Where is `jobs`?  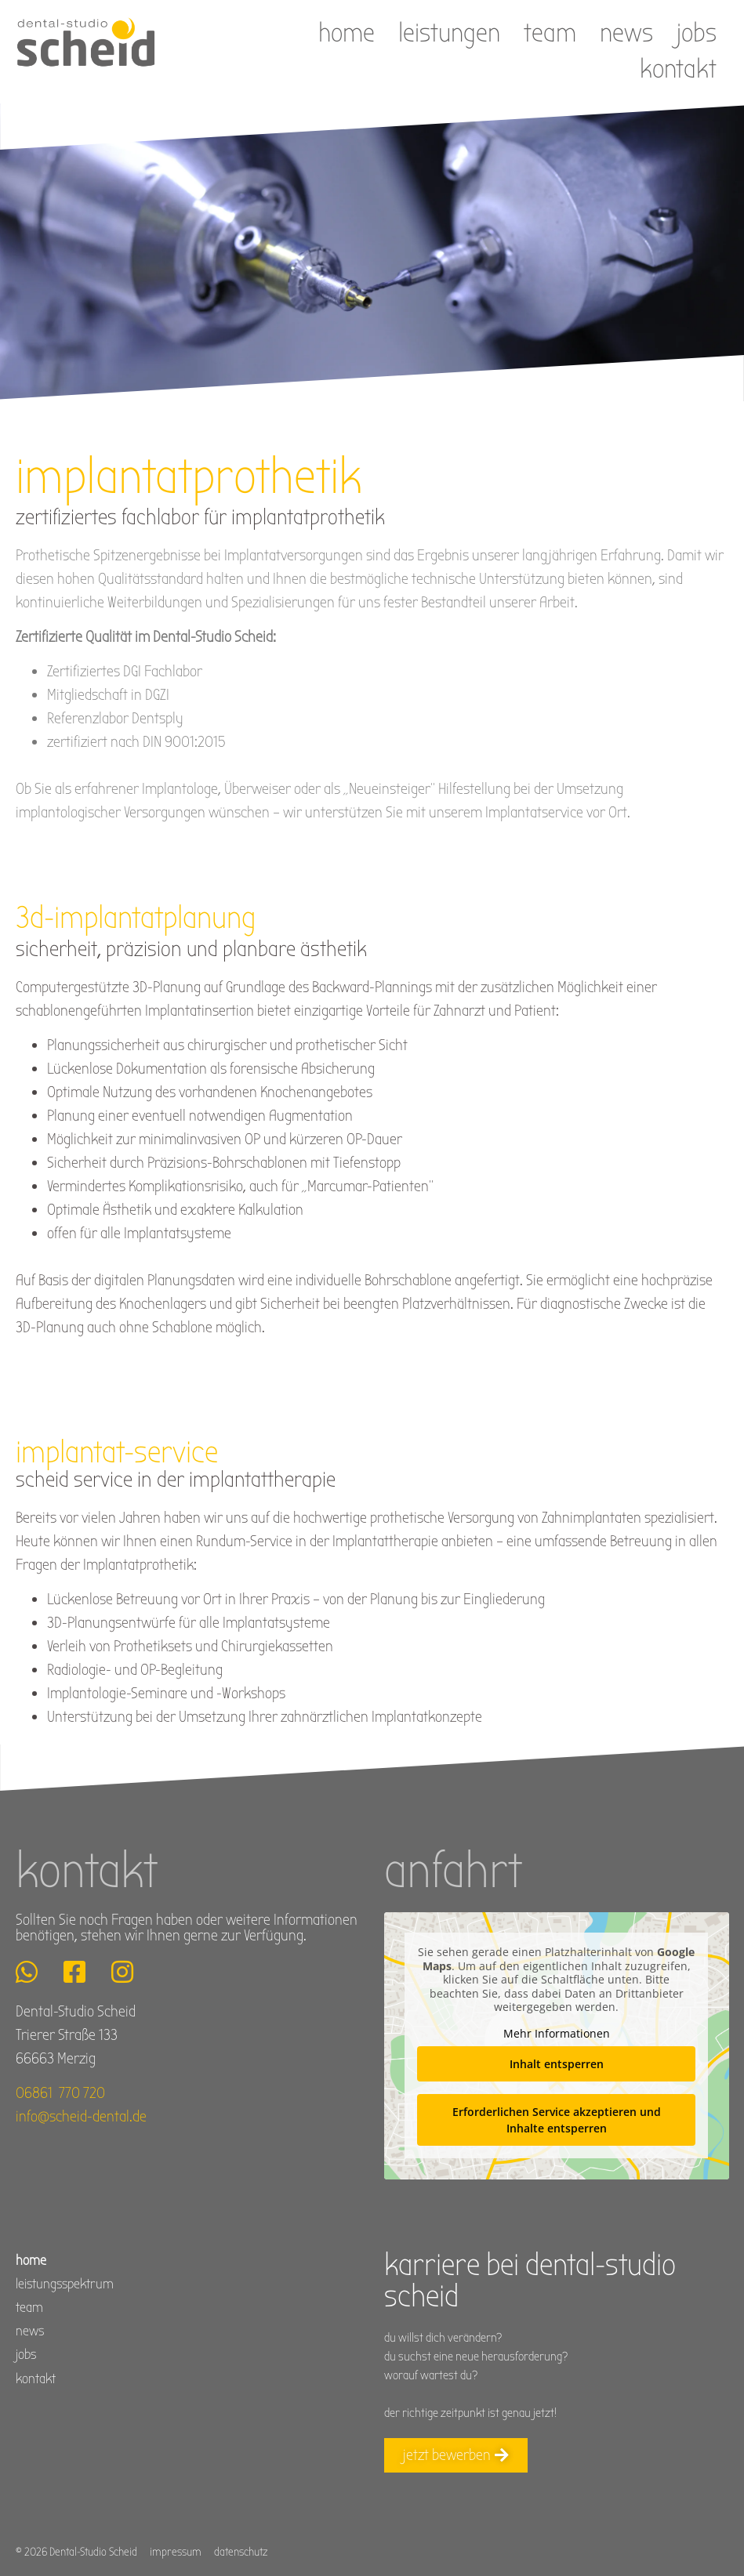
jobs is located at coordinates (697, 33).